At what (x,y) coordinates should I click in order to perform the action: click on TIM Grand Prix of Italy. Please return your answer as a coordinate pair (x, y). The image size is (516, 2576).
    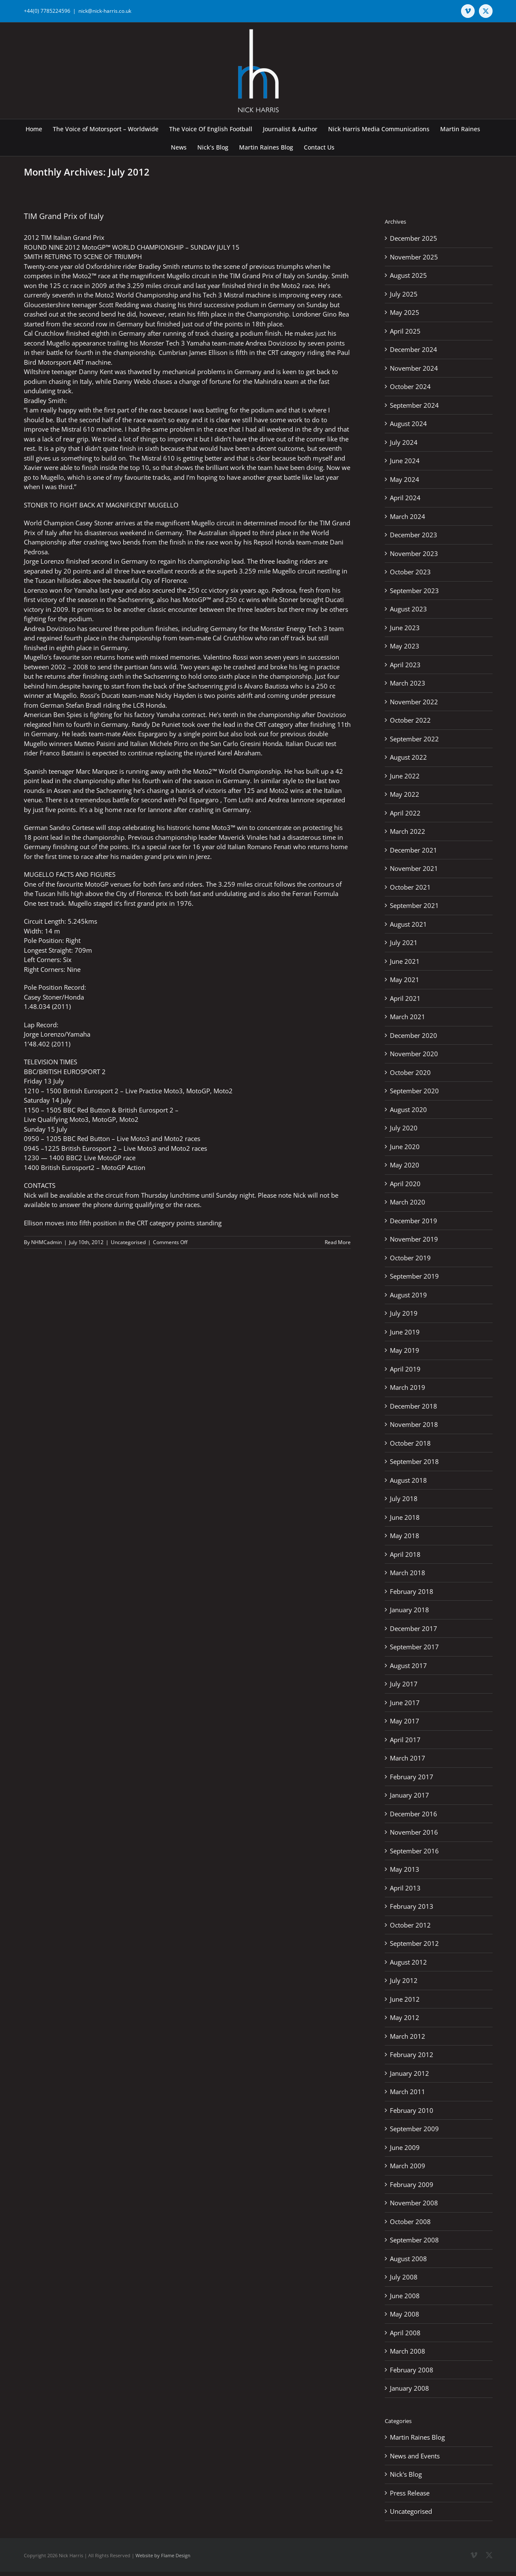
    Looking at the image, I should click on (64, 216).